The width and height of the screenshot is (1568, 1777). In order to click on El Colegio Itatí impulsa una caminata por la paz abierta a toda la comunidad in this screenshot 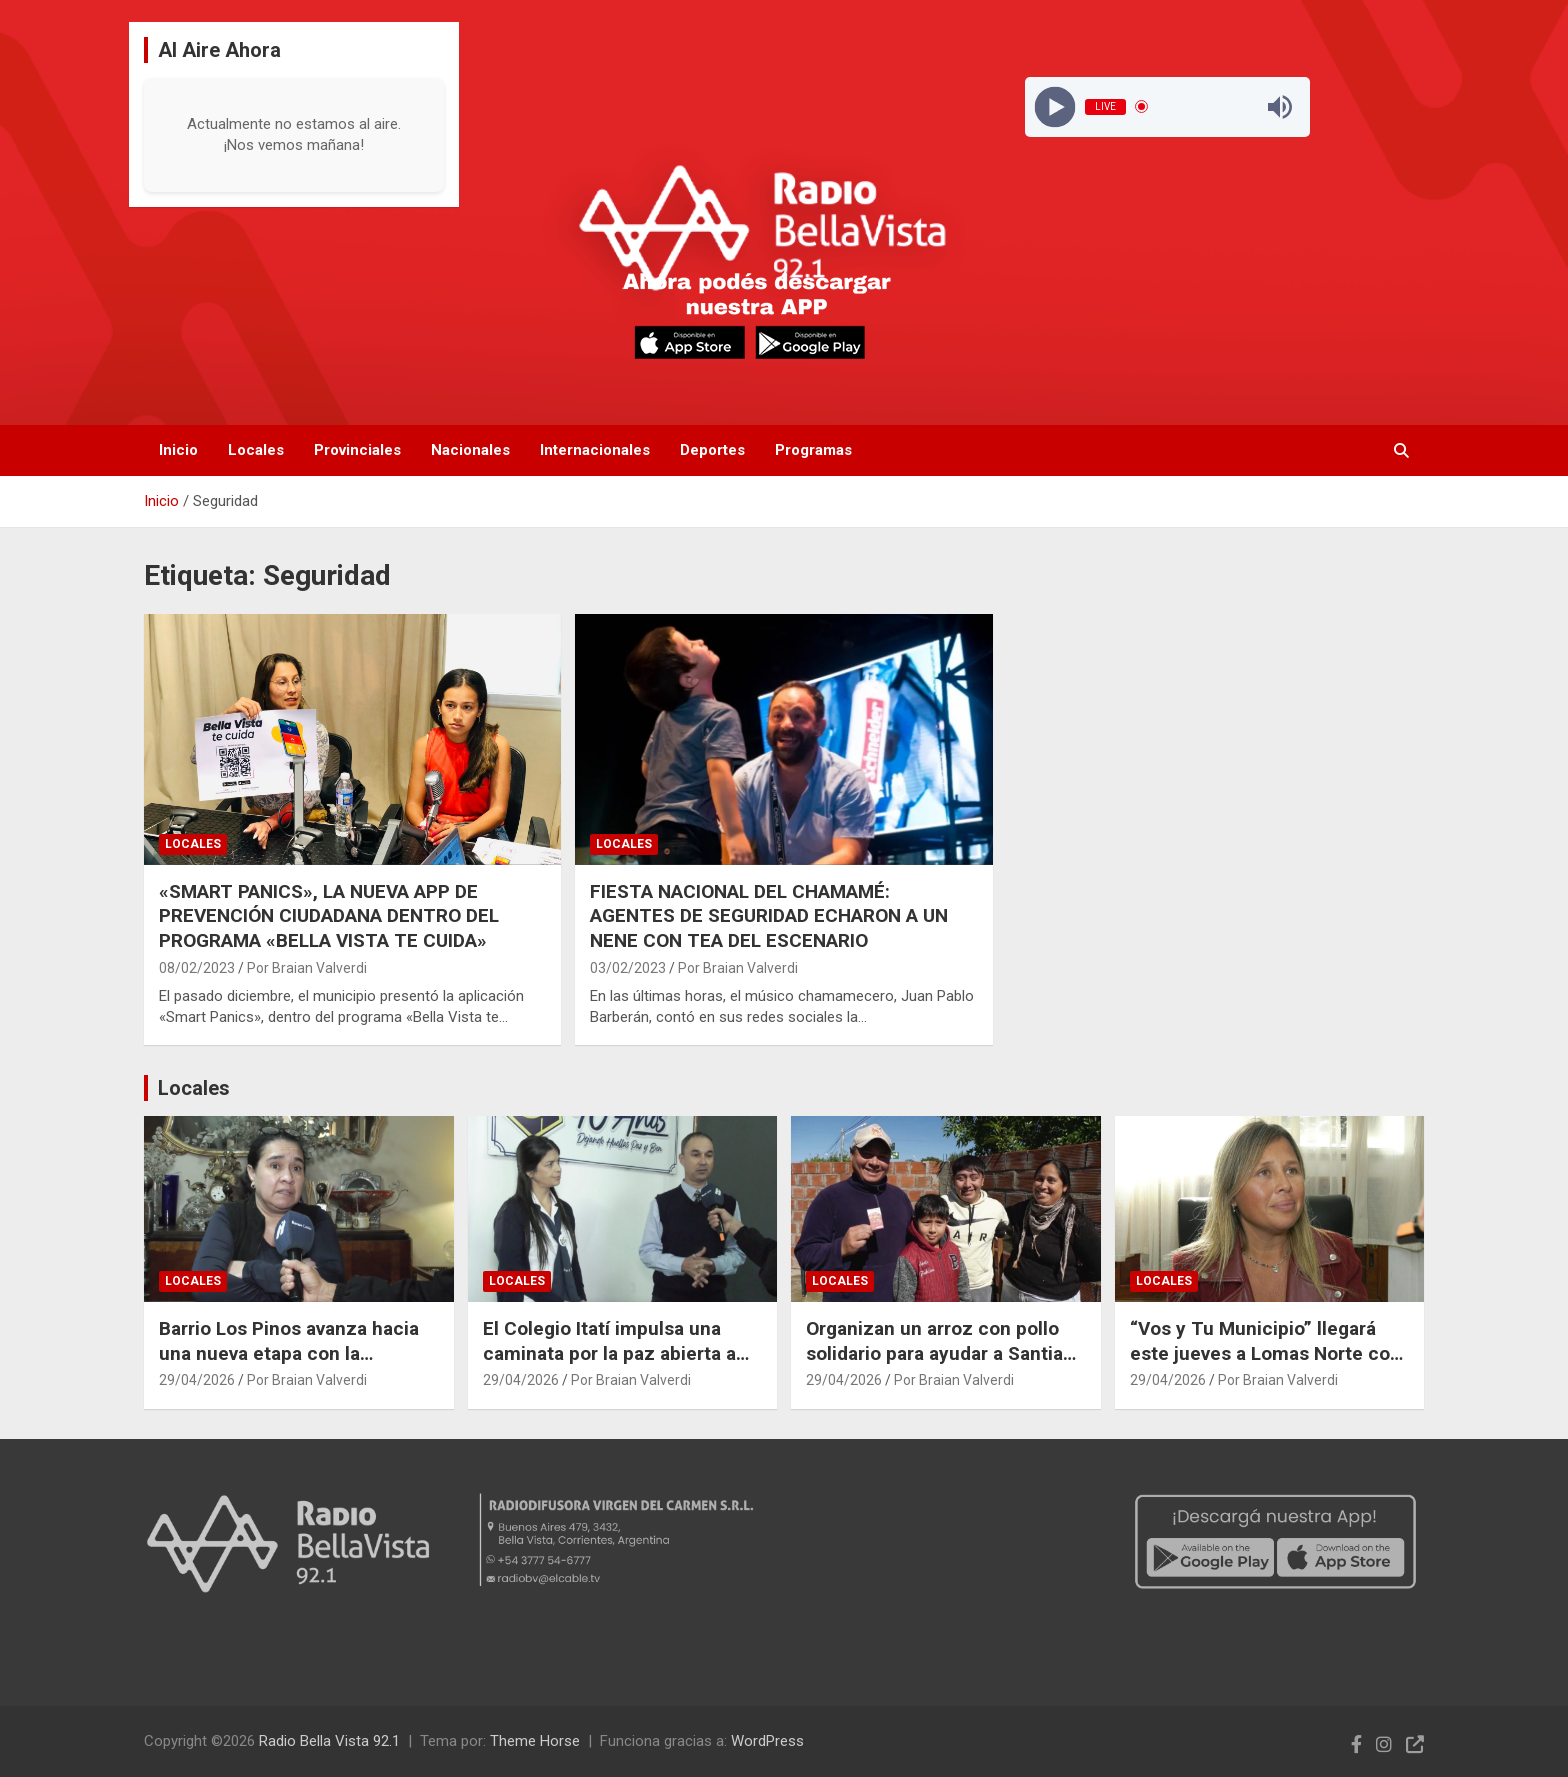, I will do `click(609, 1353)`.